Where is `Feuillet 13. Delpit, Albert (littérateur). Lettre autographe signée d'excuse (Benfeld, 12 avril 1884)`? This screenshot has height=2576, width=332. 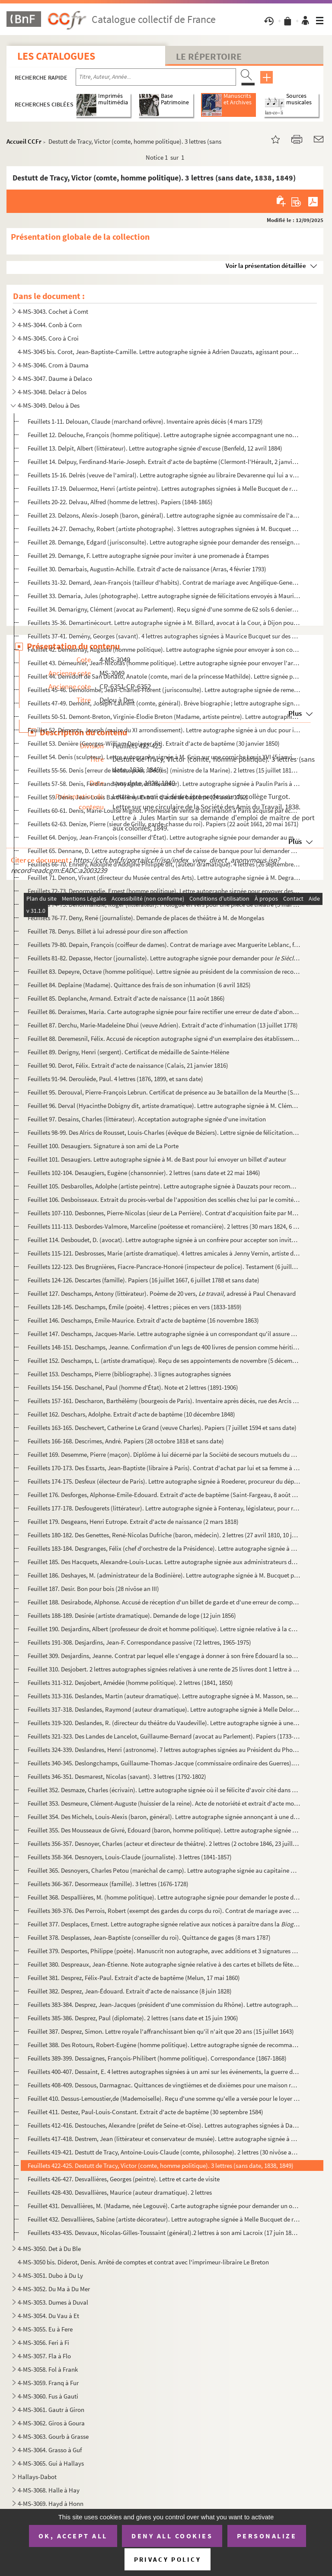
Feuillet 13. Delpit, Albert (littérateur). Lettre autographe signée d'excuse (Benfeld, 12 avril 1884) is located at coordinates (155, 448).